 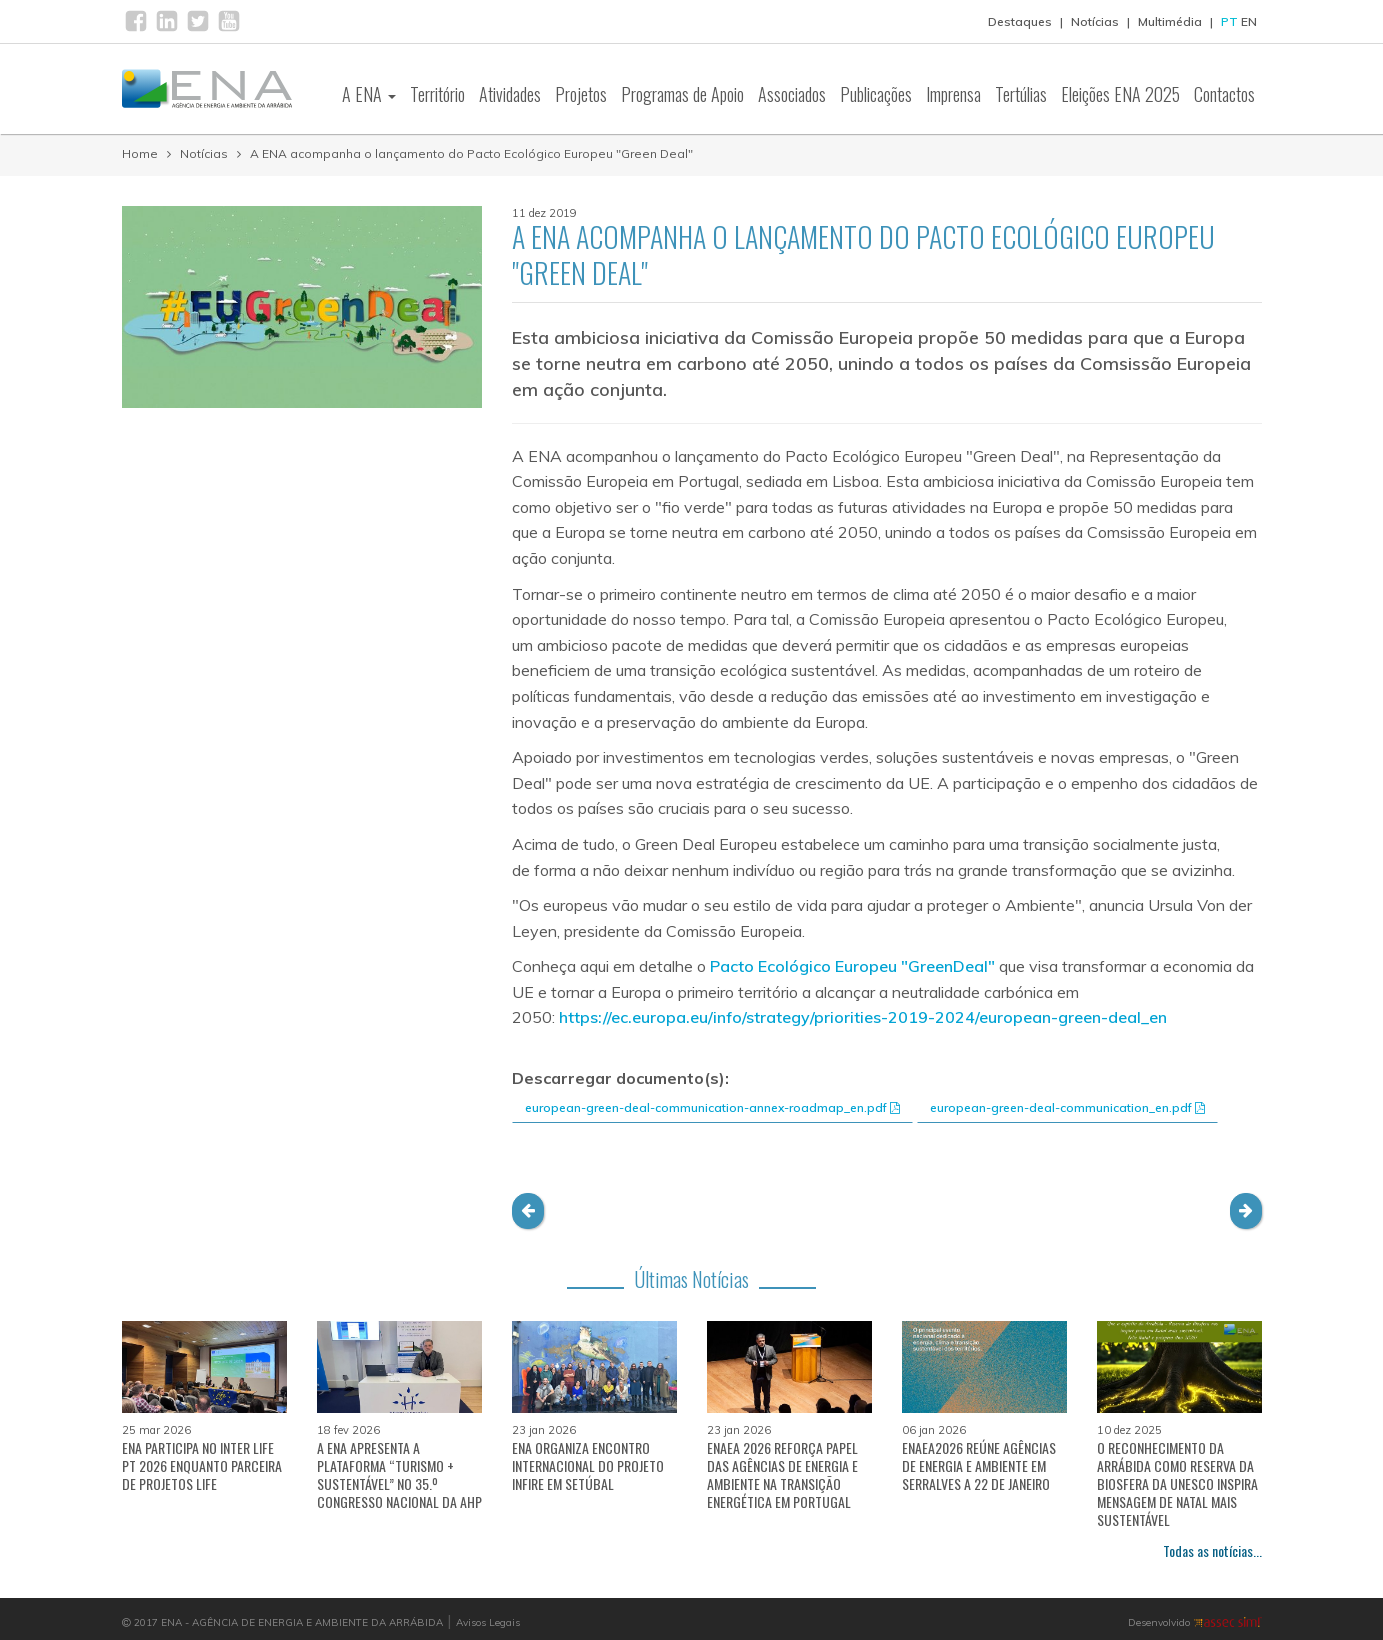 What do you see at coordinates (876, 94) in the screenshot?
I see `Publicações` at bounding box center [876, 94].